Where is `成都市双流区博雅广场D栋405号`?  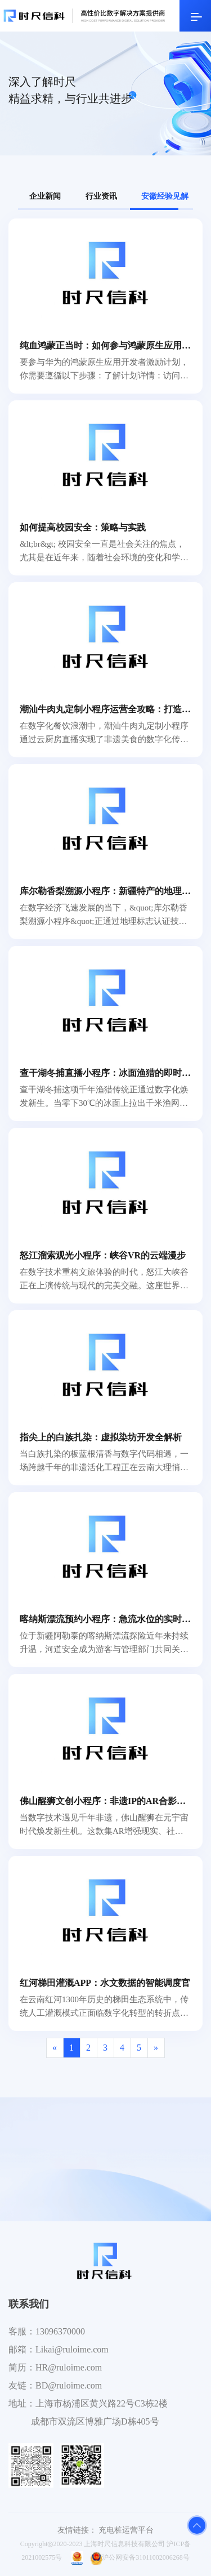 成都市双流区博雅广场D栋405号 is located at coordinates (95, 2421).